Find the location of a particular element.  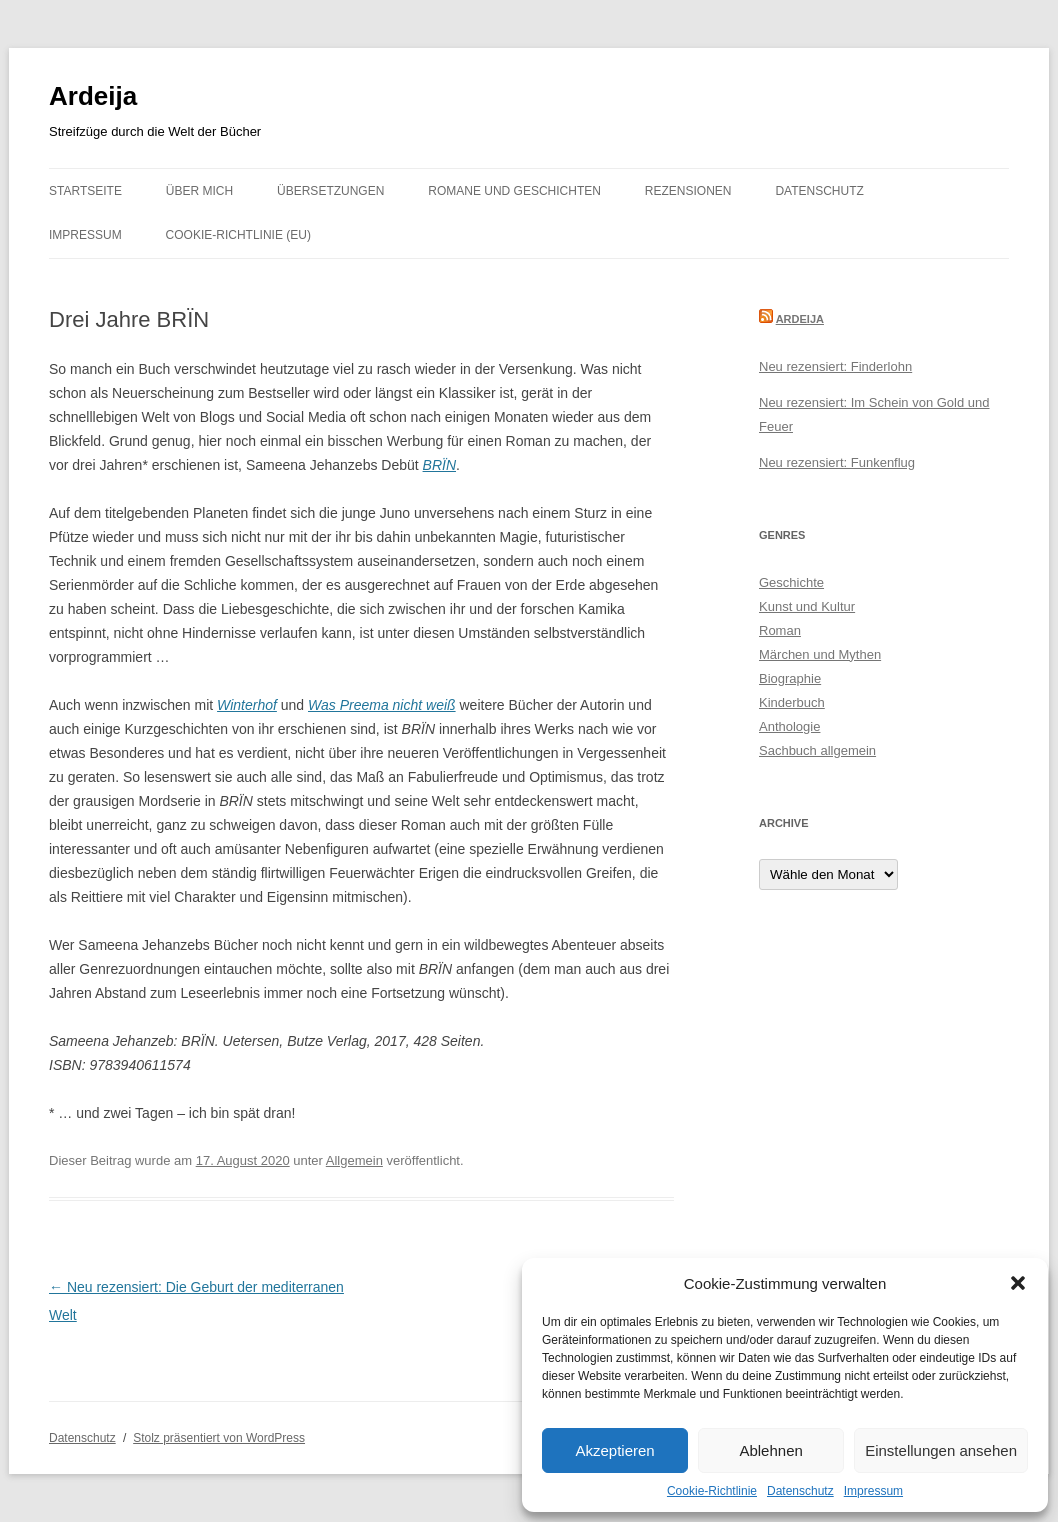

[button] is located at coordinates (1018, 1283).